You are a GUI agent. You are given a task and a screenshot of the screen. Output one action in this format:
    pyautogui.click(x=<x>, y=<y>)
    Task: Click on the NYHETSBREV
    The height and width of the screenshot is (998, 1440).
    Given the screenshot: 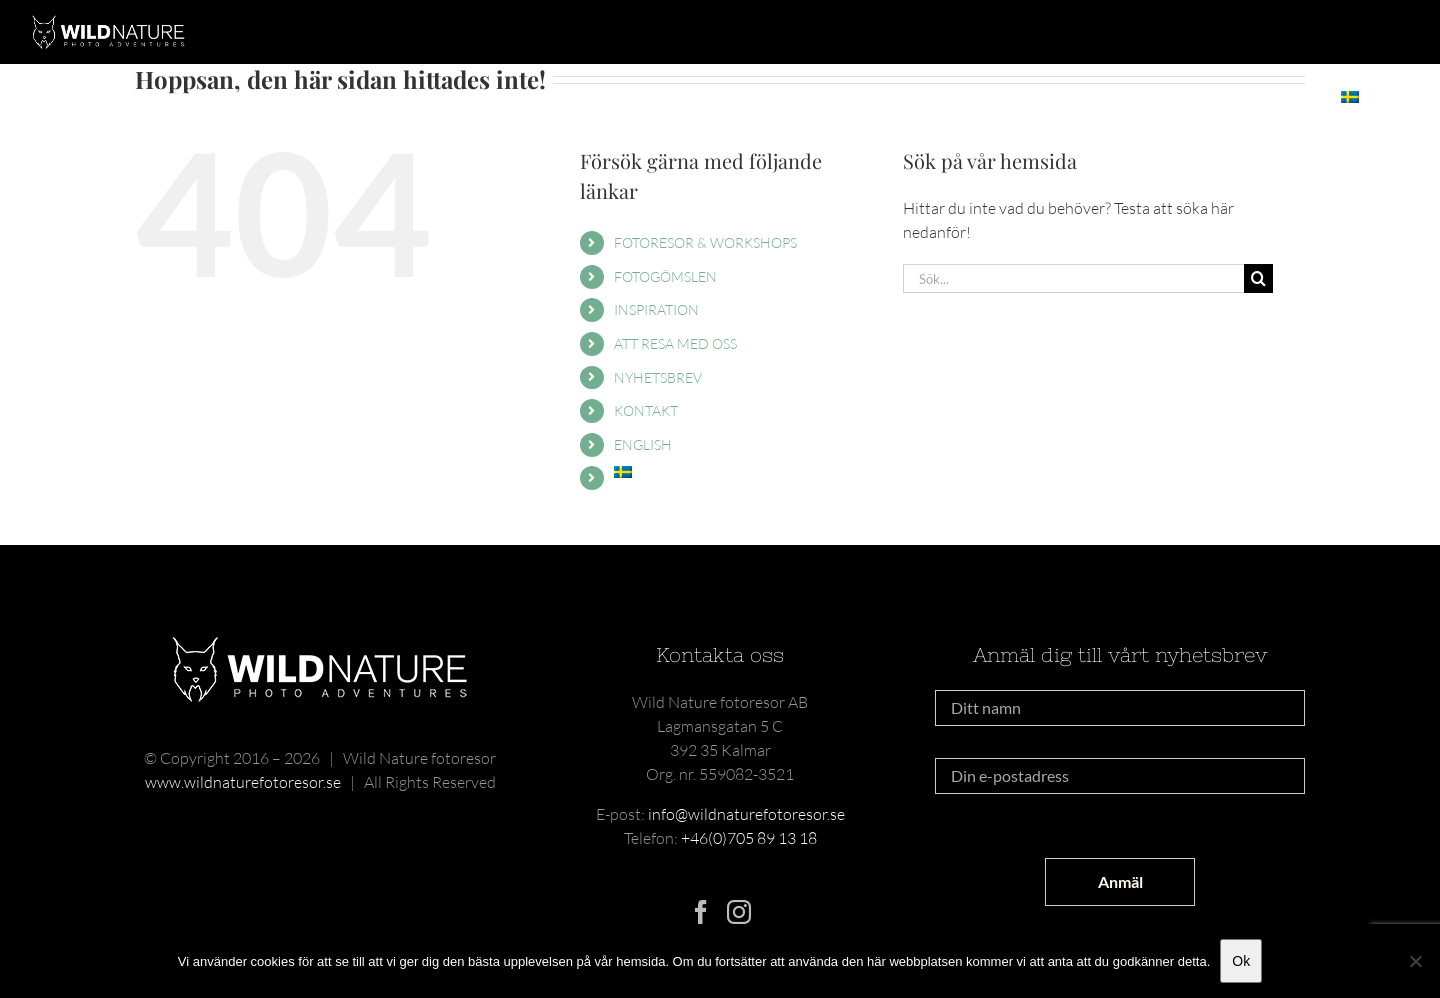 What is the action you would take?
    pyautogui.click(x=658, y=377)
    